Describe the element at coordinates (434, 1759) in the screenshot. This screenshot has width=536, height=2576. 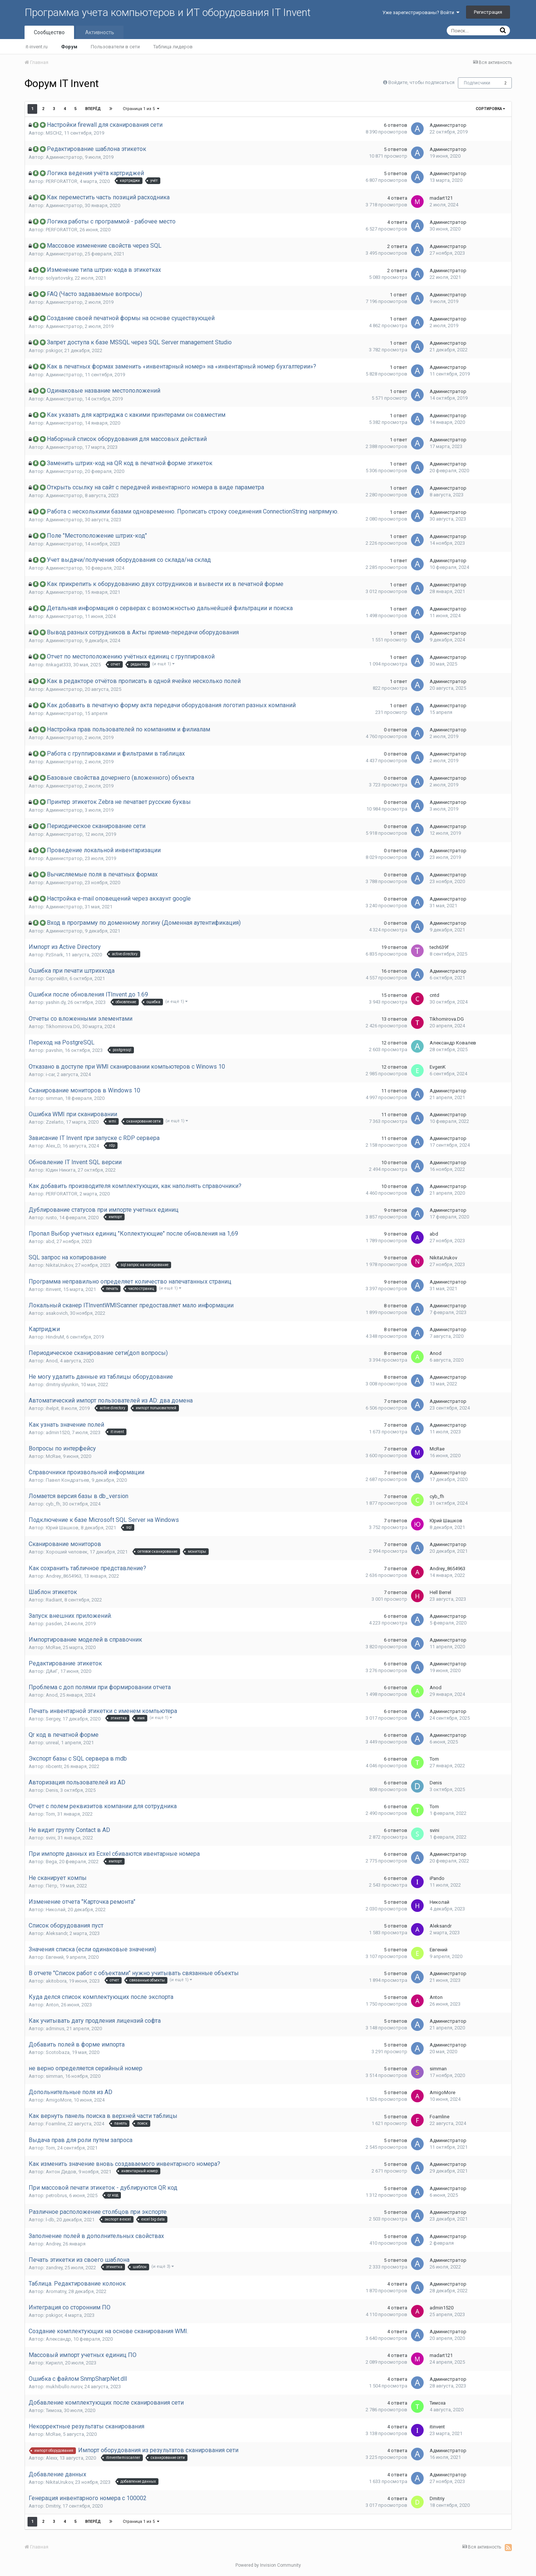
I see `Tom` at that location.